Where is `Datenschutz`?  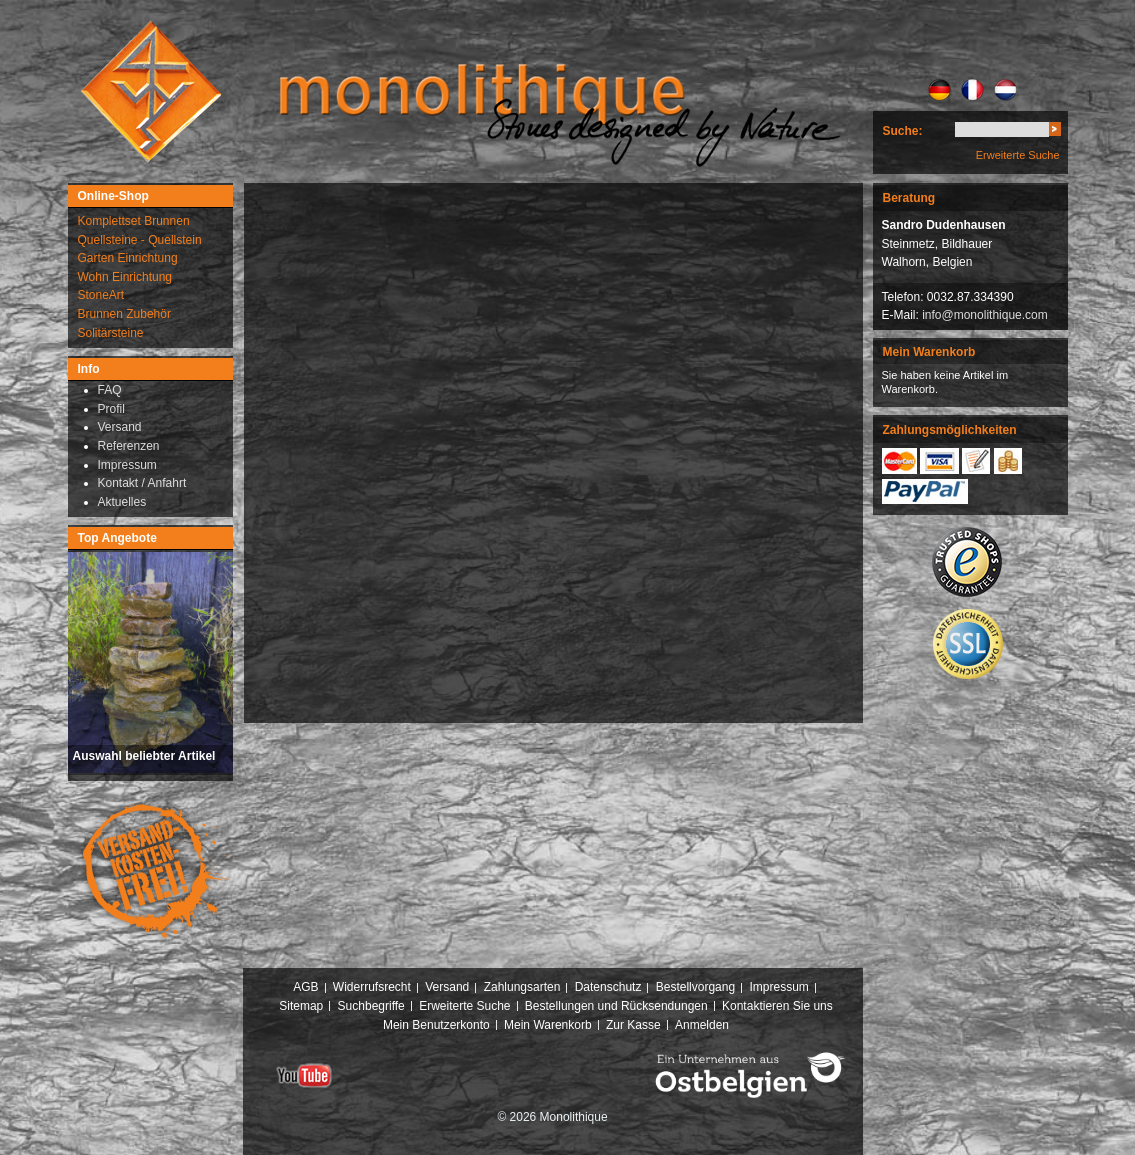 Datenschutz is located at coordinates (608, 987).